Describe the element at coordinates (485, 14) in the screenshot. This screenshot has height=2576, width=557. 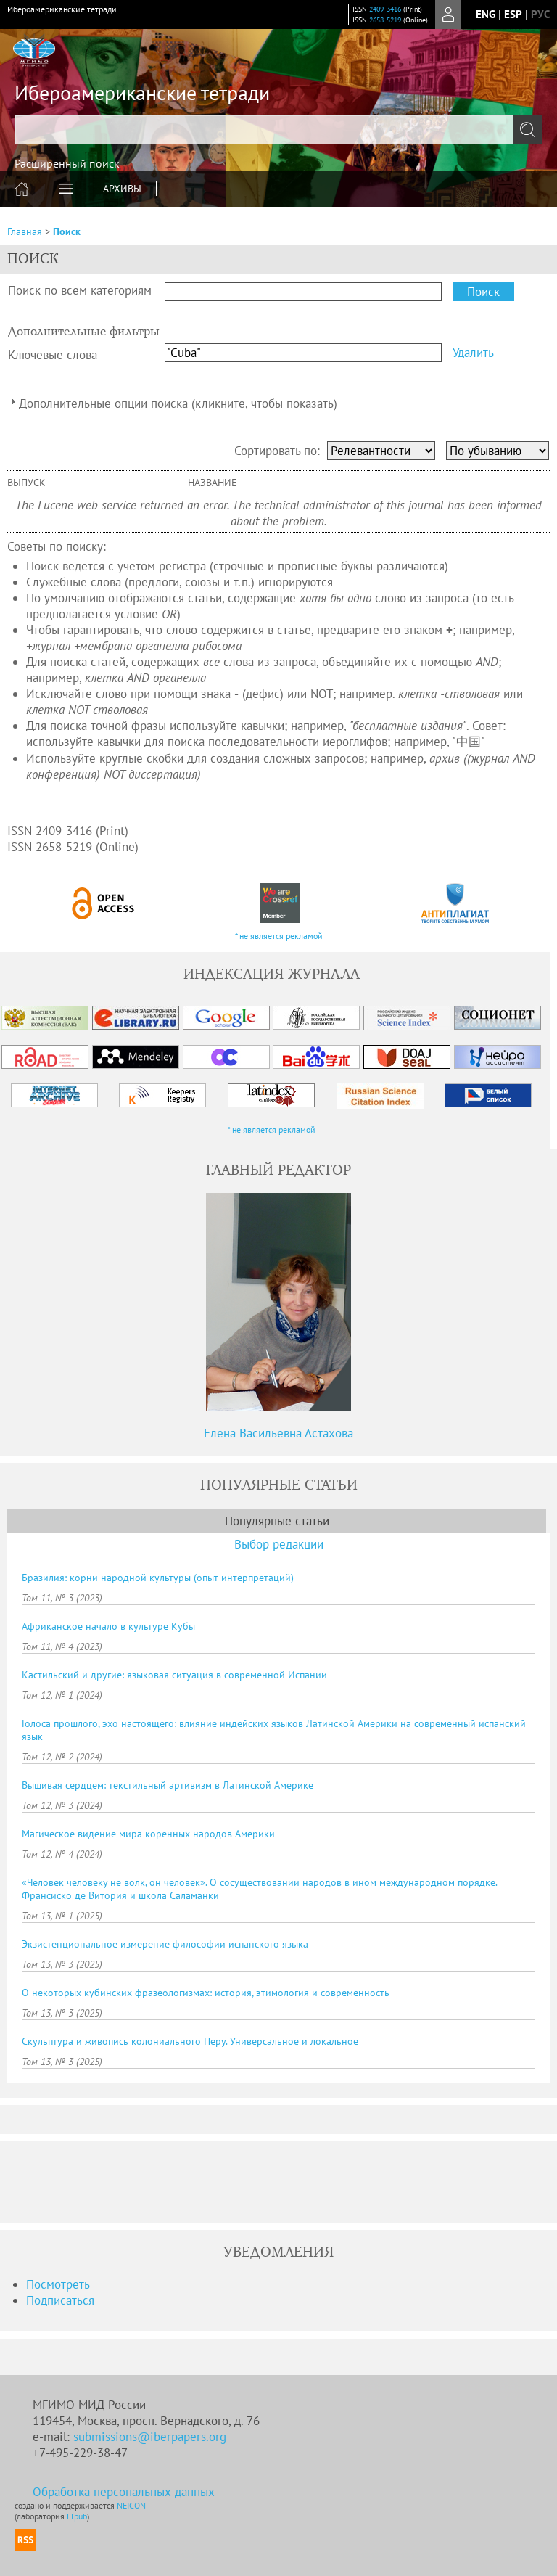
I see `eng` at that location.